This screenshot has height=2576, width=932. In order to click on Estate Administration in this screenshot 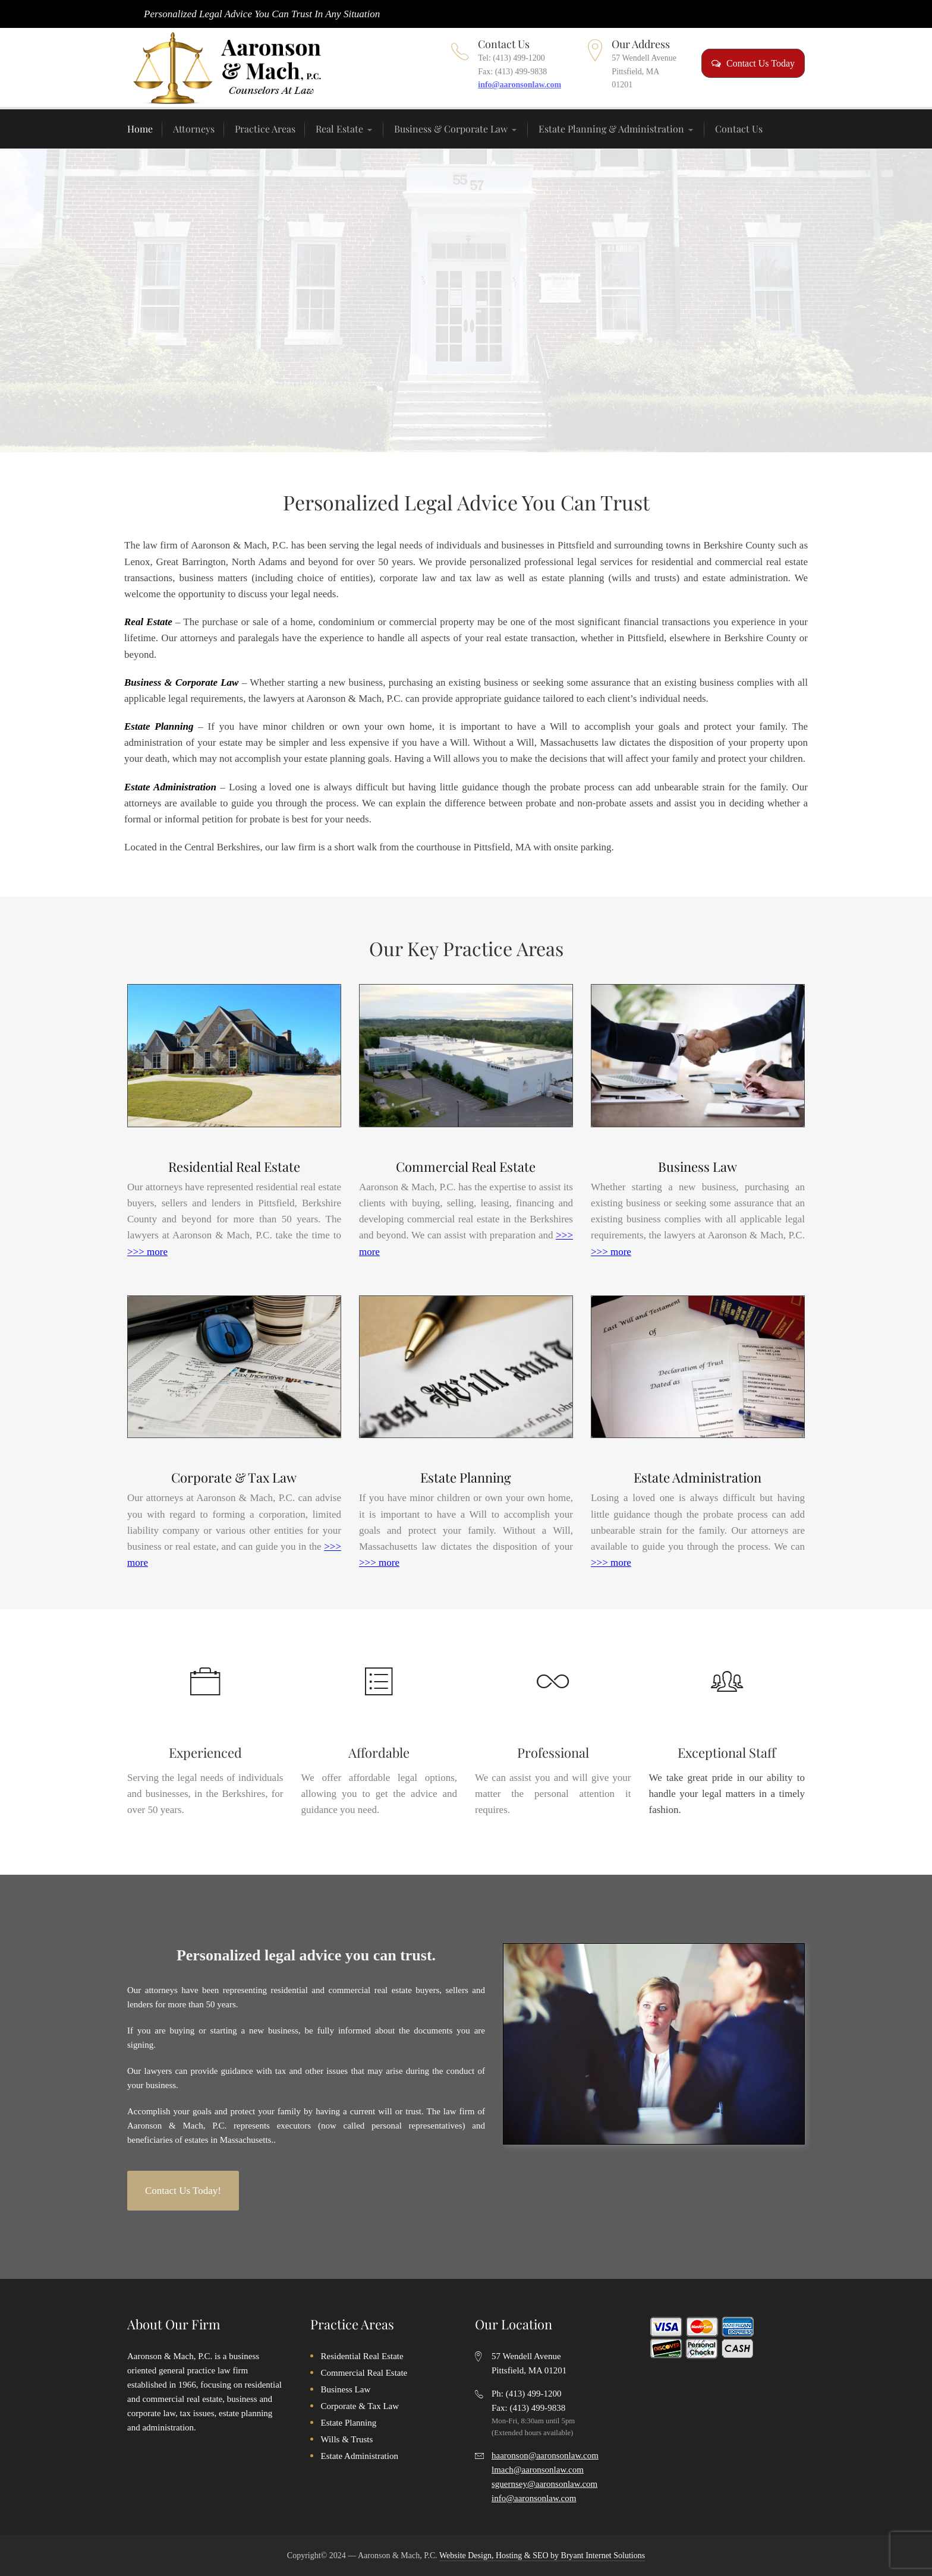, I will do `click(697, 1477)`.